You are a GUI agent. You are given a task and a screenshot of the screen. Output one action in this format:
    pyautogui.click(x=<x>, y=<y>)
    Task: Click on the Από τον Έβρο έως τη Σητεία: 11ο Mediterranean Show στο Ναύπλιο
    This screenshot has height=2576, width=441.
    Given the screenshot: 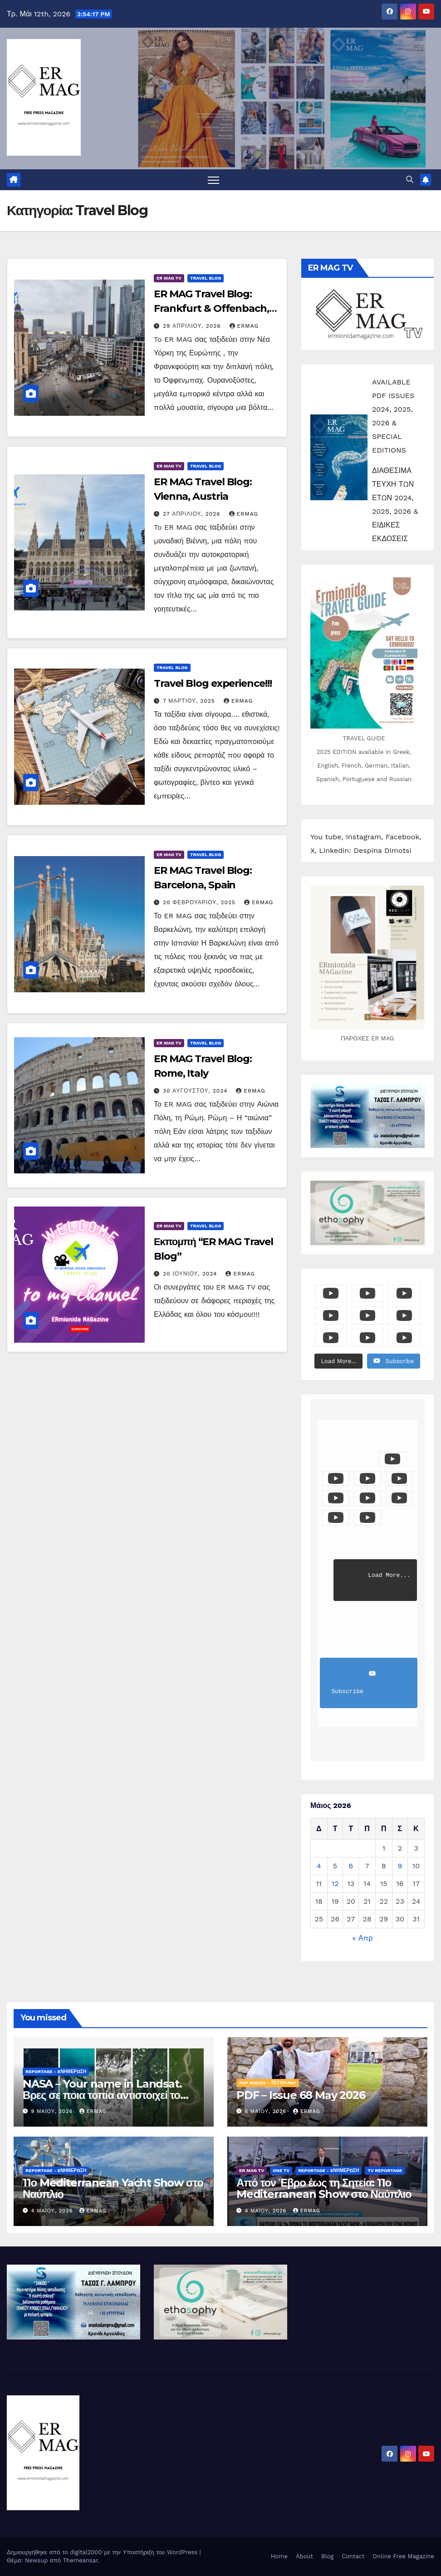 What is the action you would take?
    pyautogui.click(x=323, y=2188)
    